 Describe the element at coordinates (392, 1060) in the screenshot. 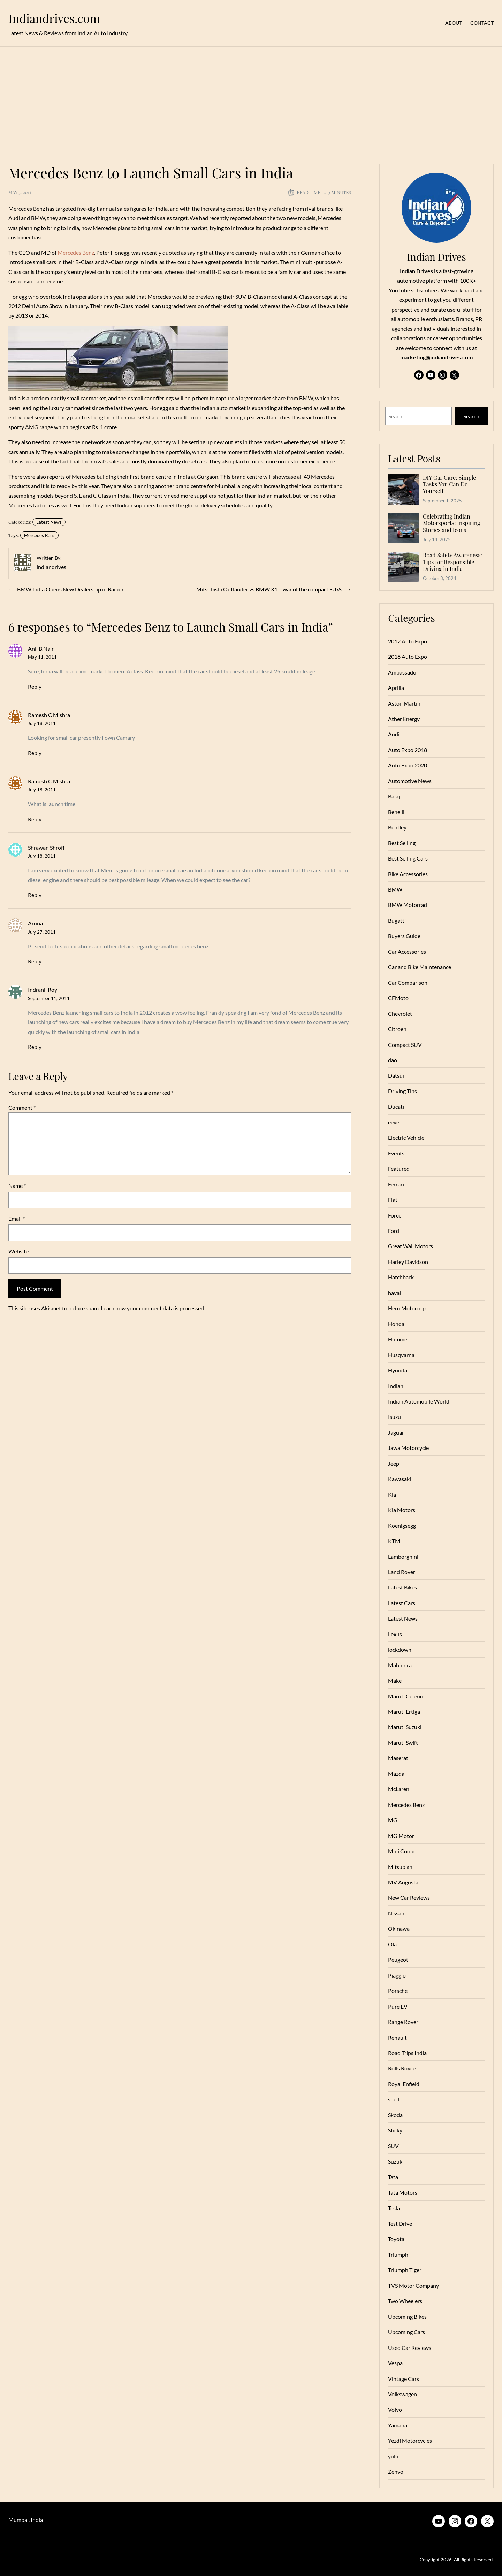

I see `dao` at that location.